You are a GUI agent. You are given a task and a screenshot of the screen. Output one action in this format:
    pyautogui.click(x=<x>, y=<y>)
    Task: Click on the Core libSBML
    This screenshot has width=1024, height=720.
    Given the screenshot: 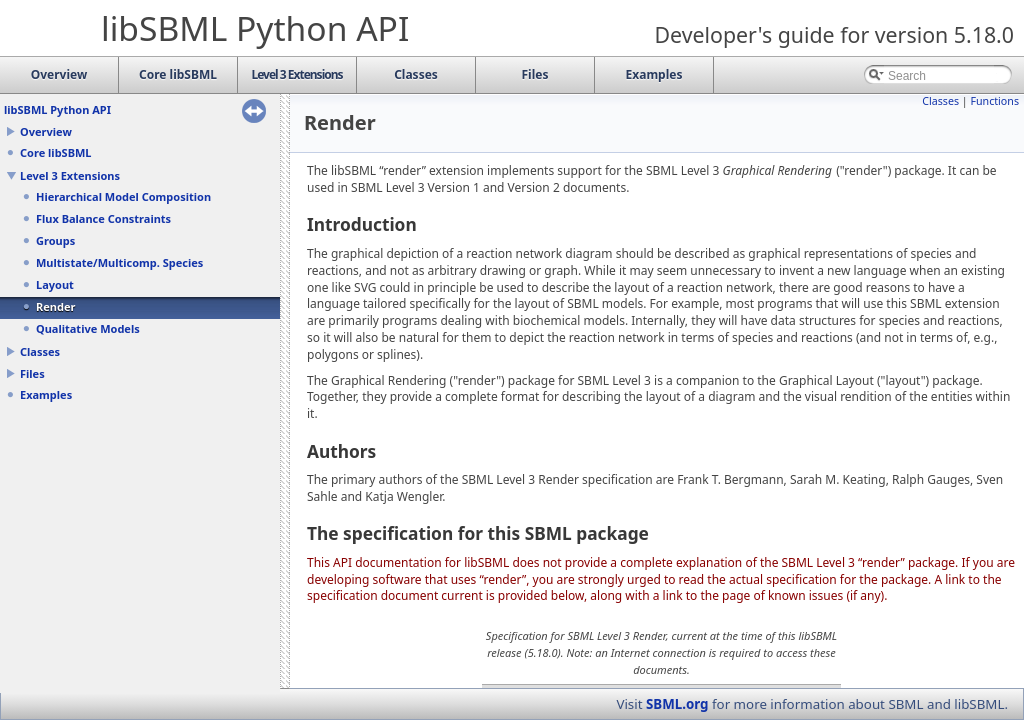 What is the action you would take?
    pyautogui.click(x=55, y=152)
    